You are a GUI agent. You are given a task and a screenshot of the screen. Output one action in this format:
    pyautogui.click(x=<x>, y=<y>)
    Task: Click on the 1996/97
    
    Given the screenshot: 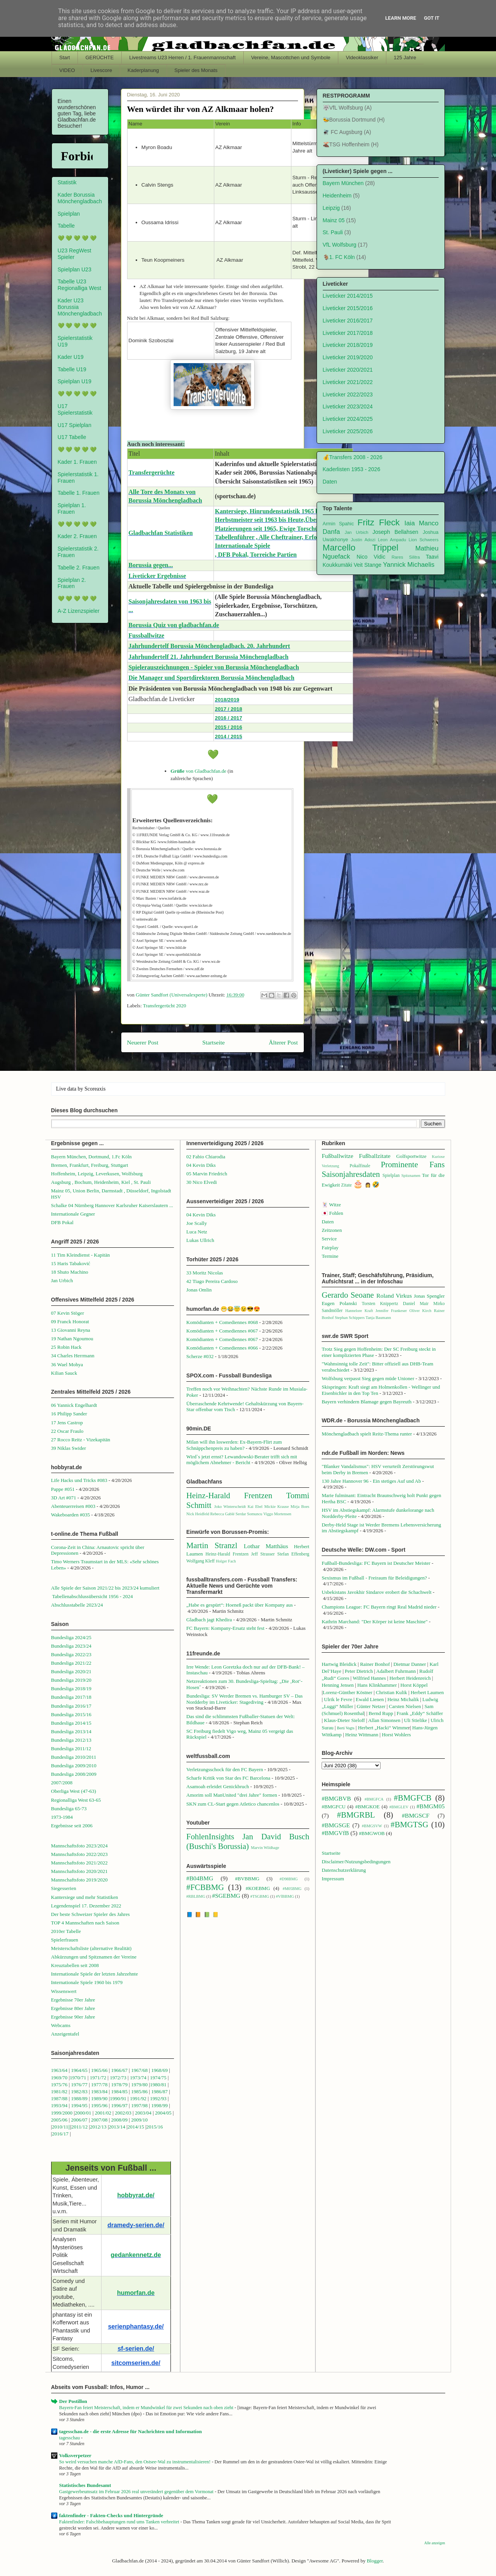 What is the action you would take?
    pyautogui.click(x=119, y=2105)
    